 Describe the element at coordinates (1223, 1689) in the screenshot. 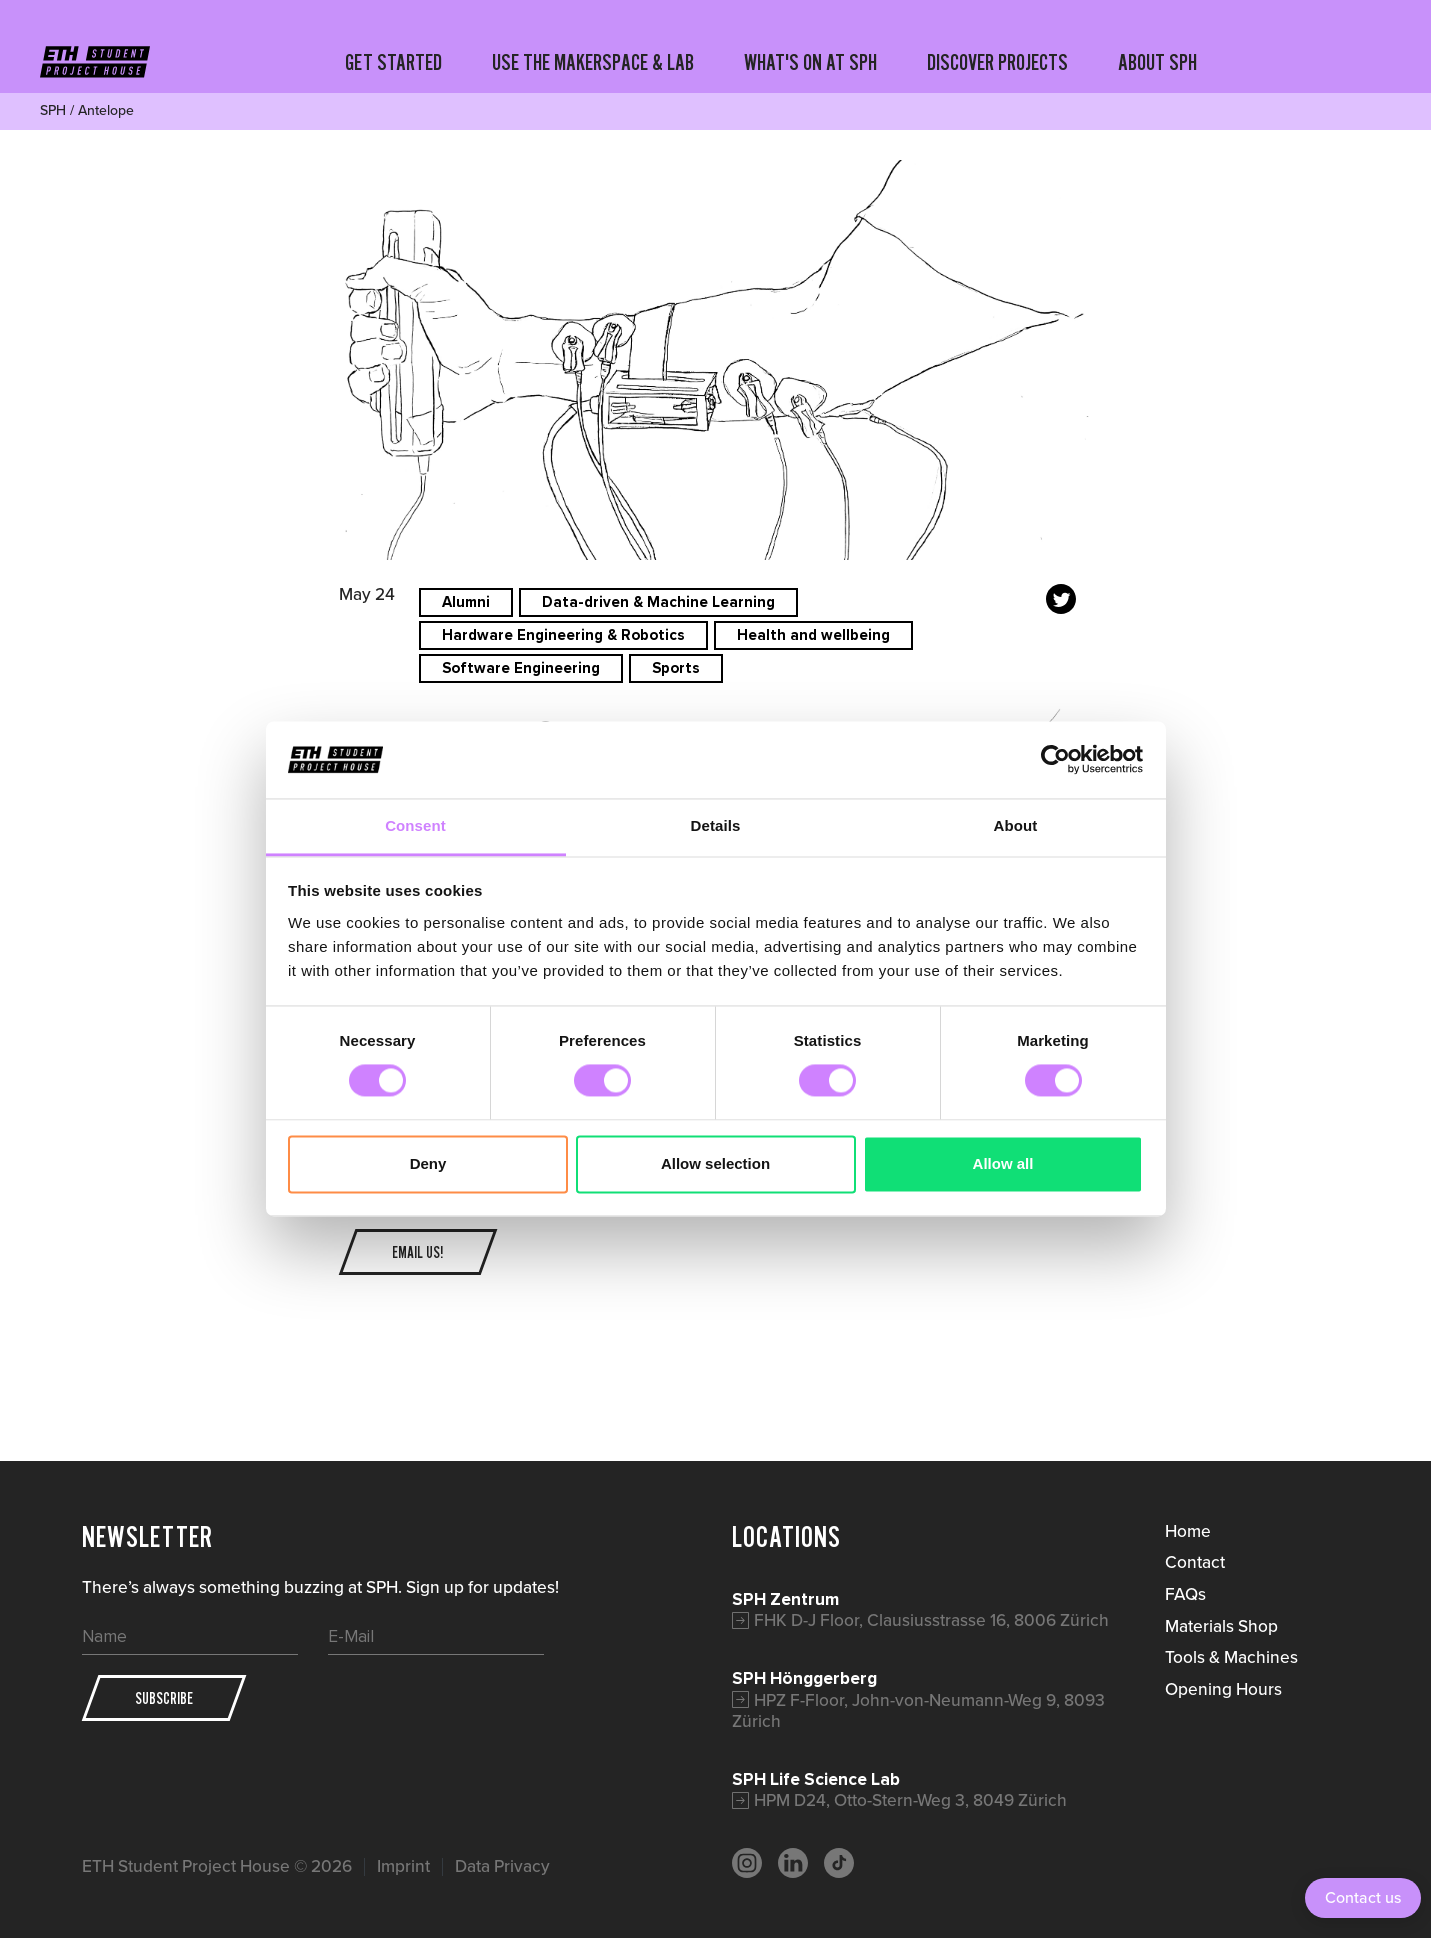

I see `Opening Hours` at that location.